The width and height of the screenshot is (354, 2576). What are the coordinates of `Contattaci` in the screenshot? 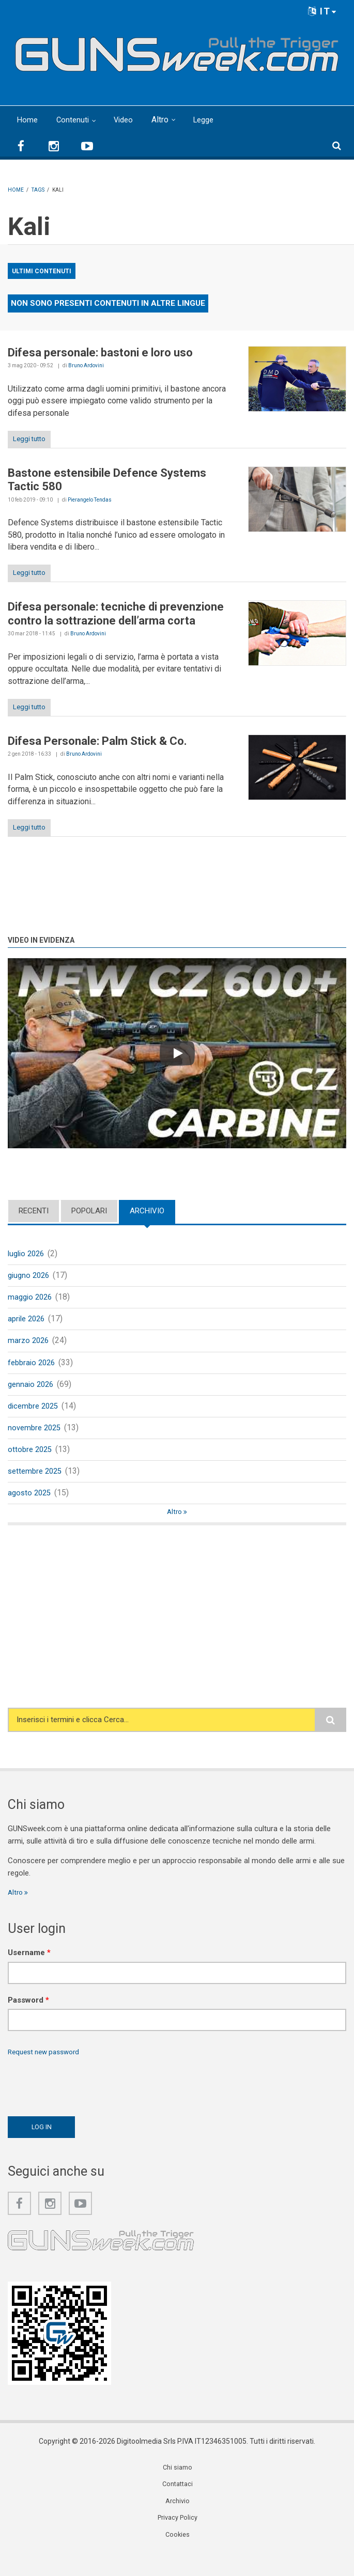 It's located at (178, 2504).